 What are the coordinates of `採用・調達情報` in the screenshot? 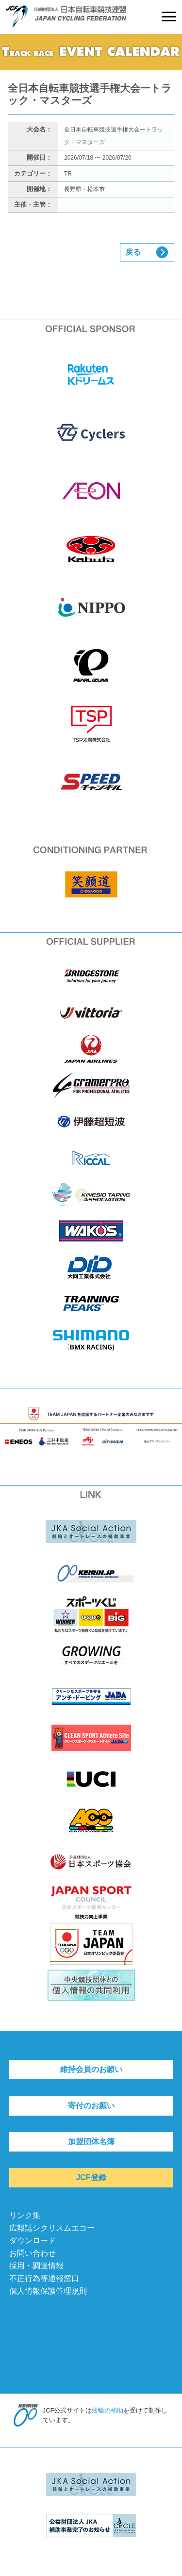 It's located at (36, 2266).